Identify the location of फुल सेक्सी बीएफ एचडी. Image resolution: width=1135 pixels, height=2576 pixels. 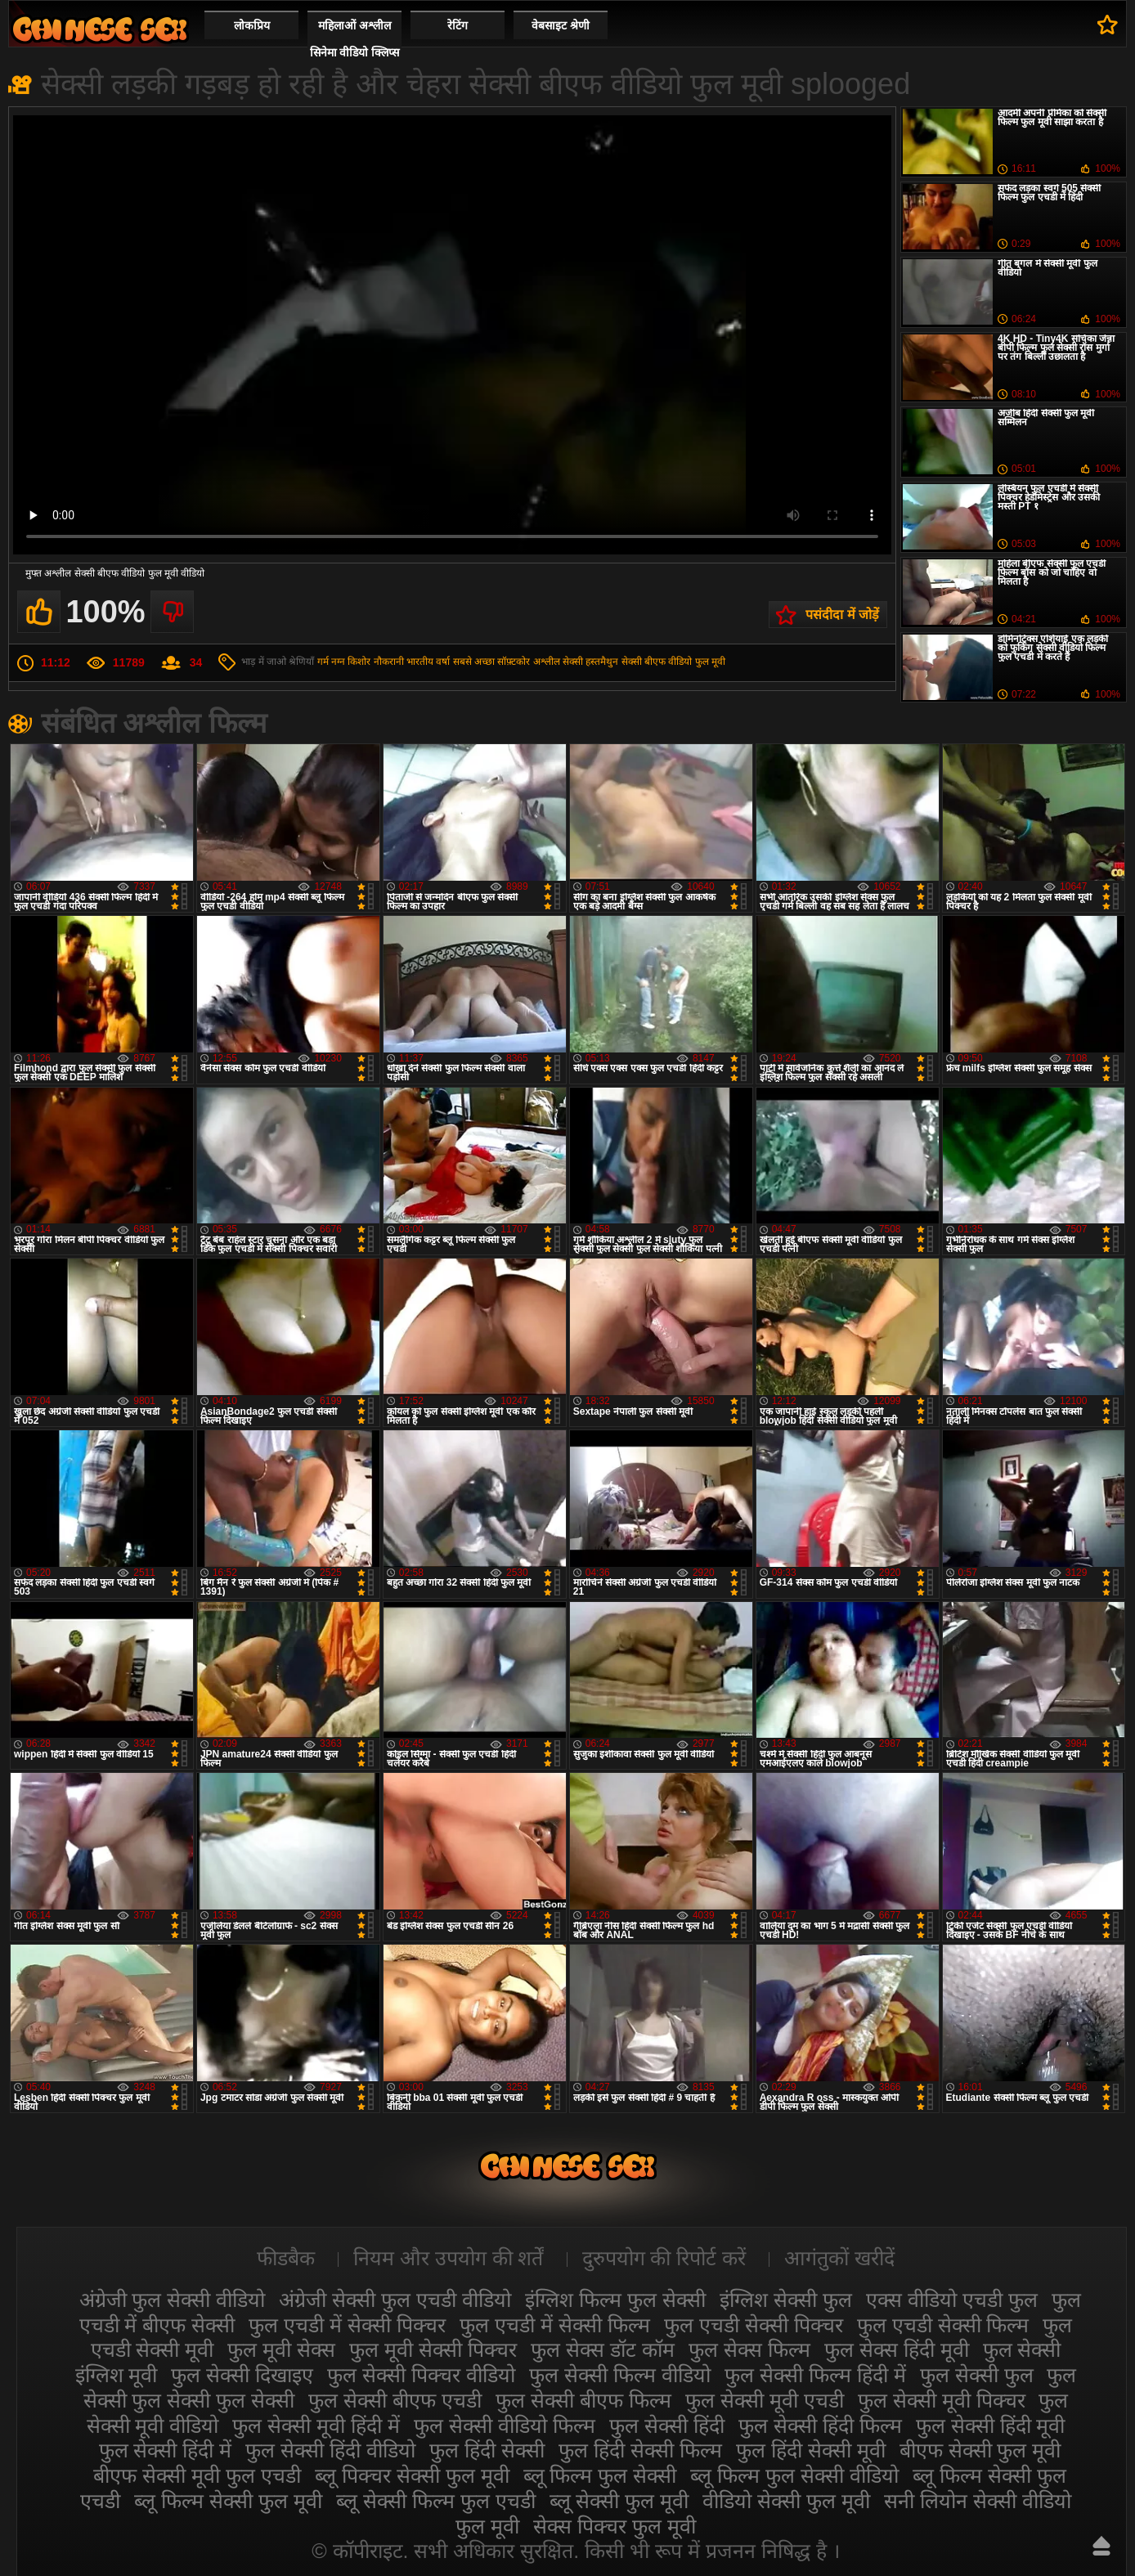
(395, 2400).